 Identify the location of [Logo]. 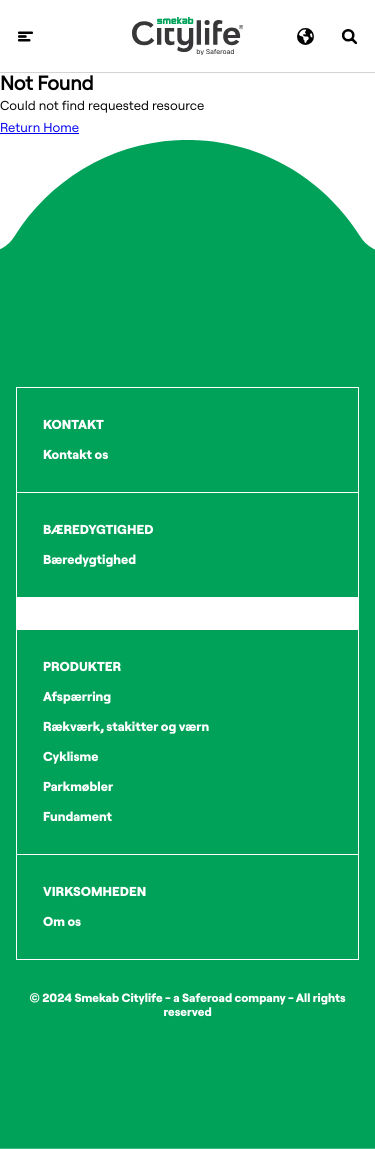
(187, 36).